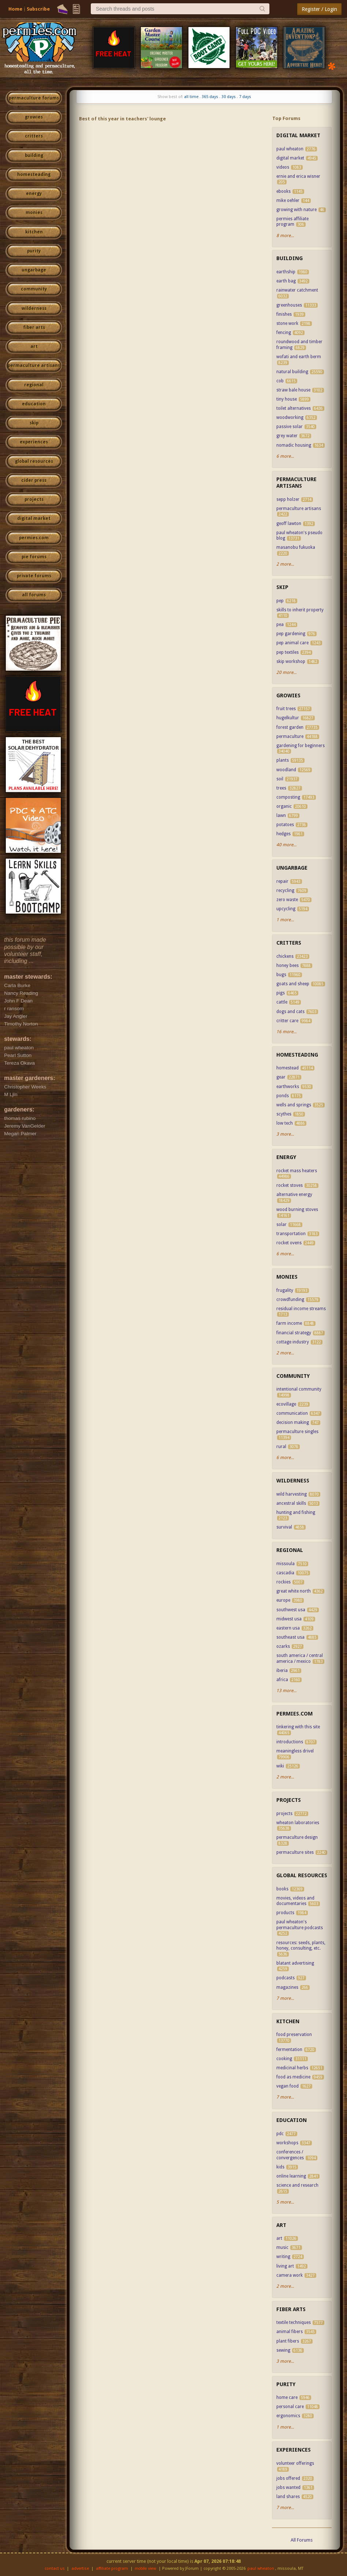 The width and height of the screenshot is (347, 2576). I want to click on passive solar, so click(289, 426).